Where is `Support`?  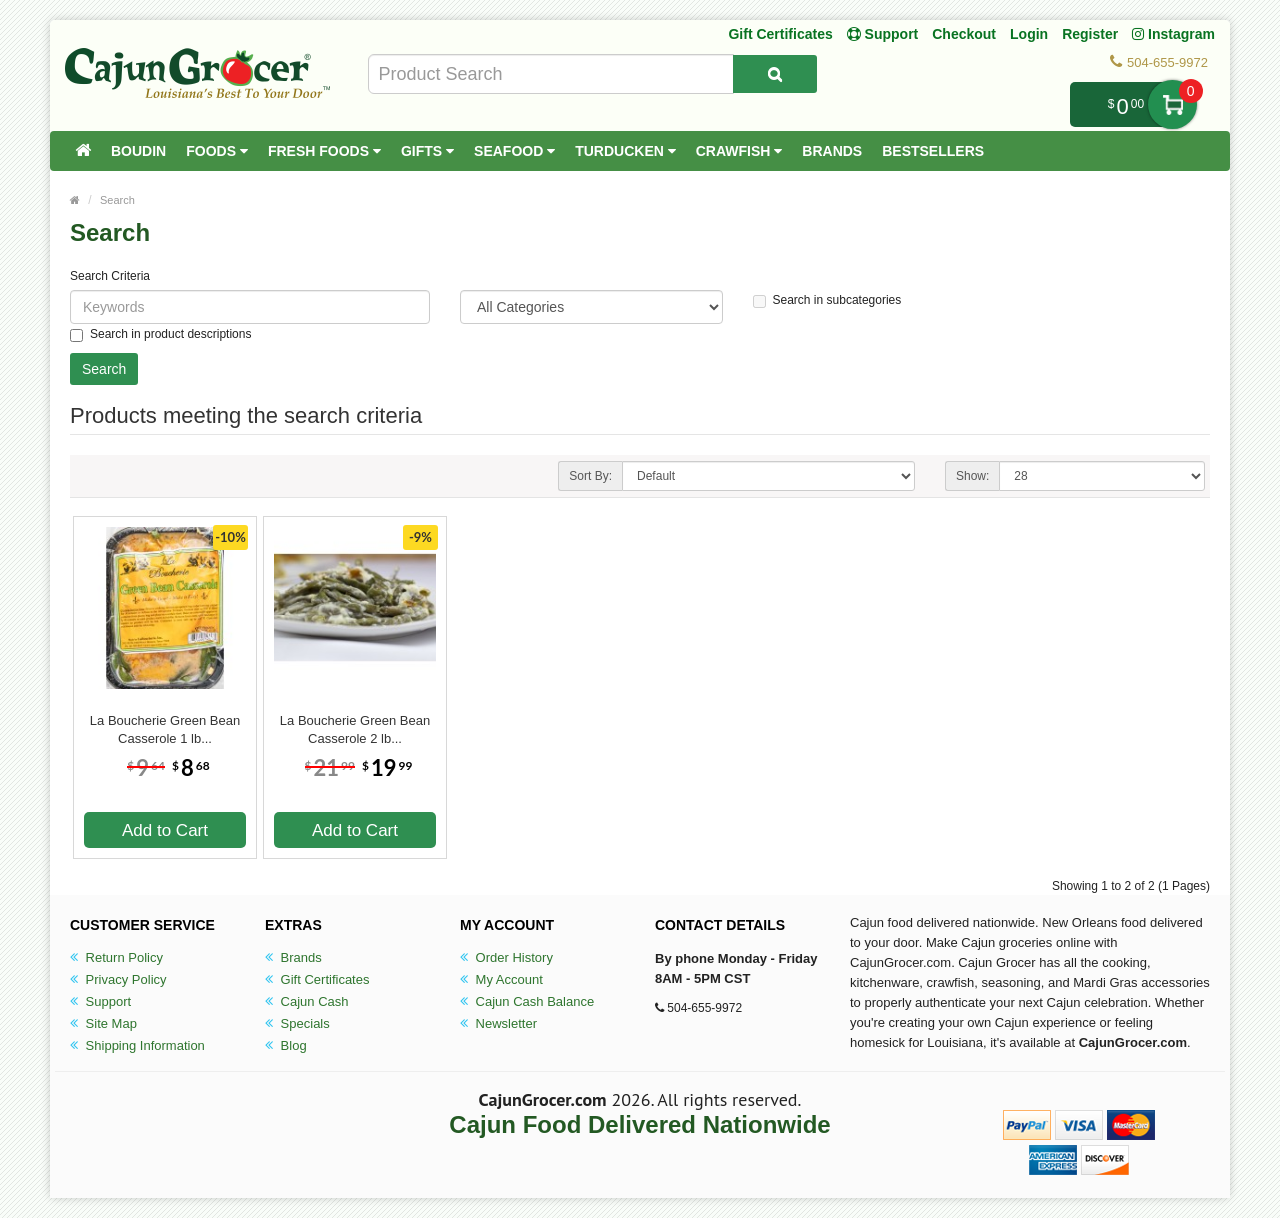 Support is located at coordinates (100, 1001).